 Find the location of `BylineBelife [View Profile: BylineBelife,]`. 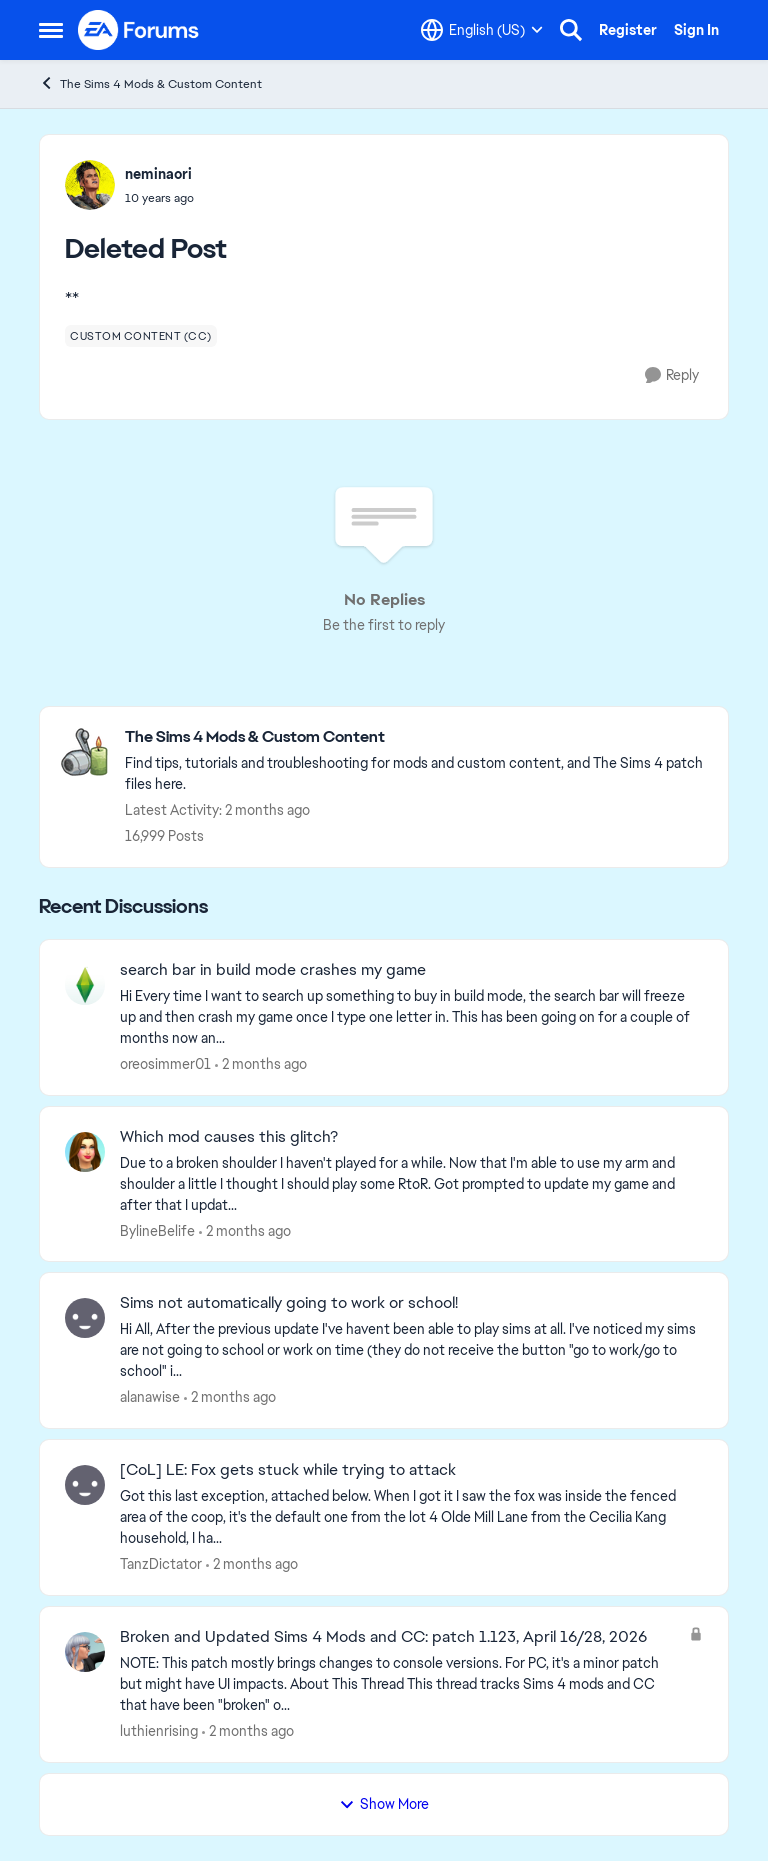

BylineBelife [View Profile: BylineBelife,] is located at coordinates (157, 1230).